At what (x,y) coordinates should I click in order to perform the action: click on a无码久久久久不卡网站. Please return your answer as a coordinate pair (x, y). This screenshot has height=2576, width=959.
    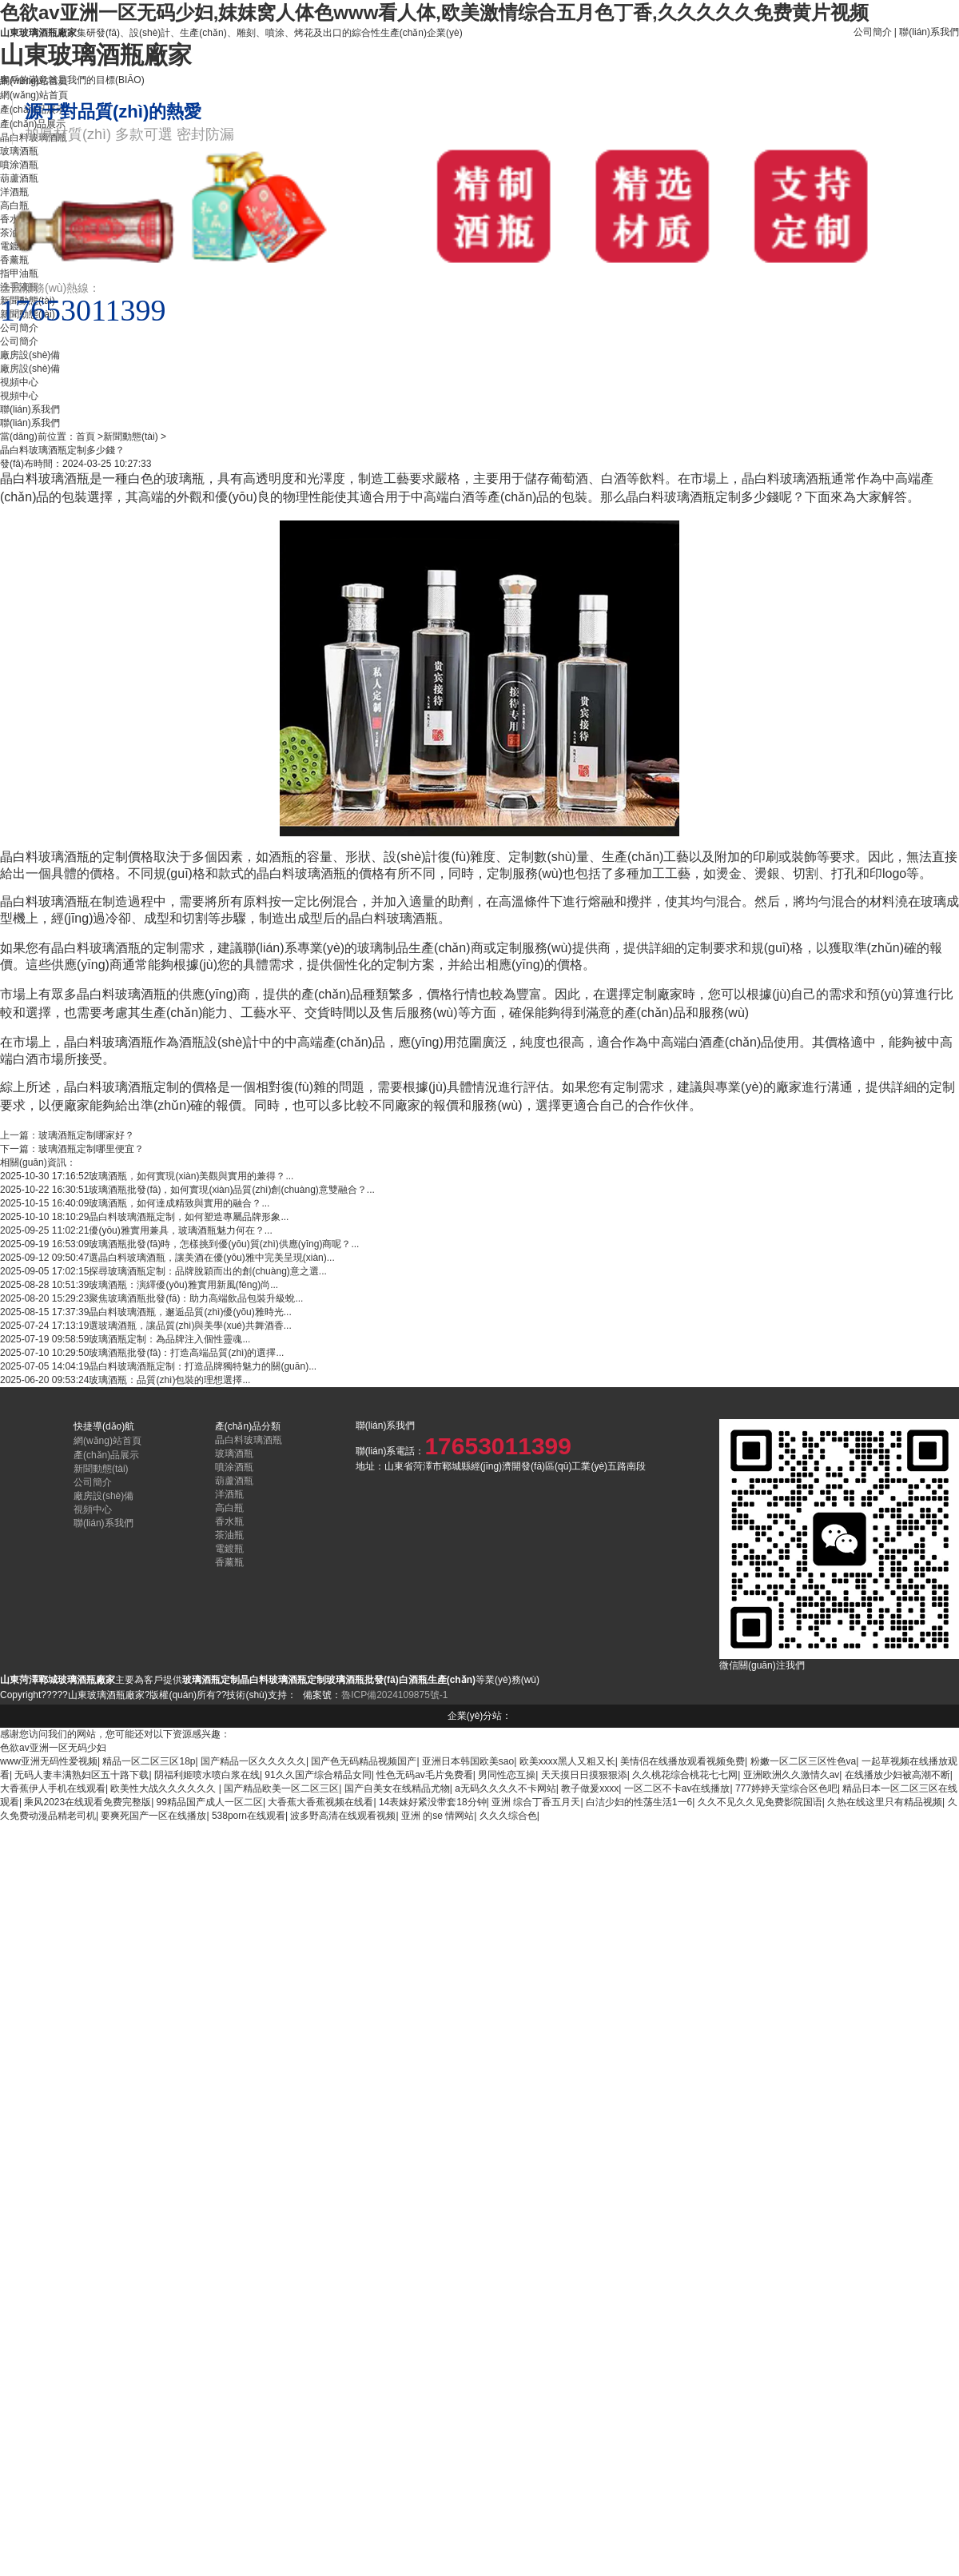
    Looking at the image, I should click on (505, 1788).